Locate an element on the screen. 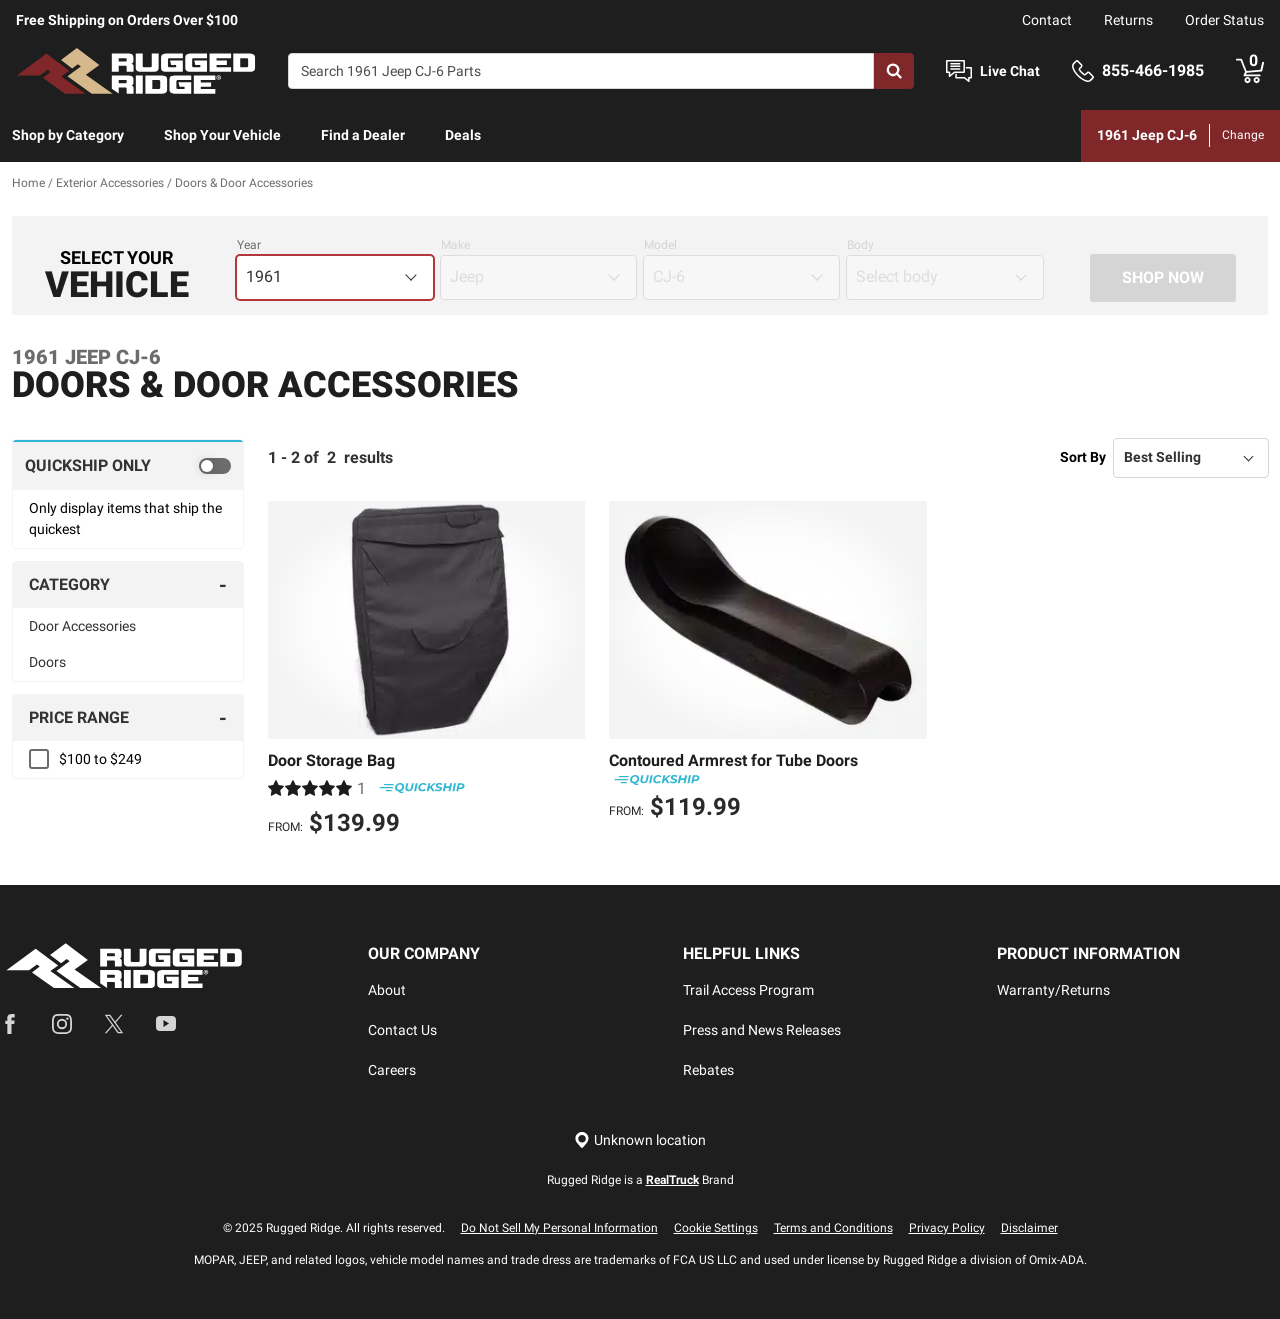  Make is located at coordinates (455, 245).